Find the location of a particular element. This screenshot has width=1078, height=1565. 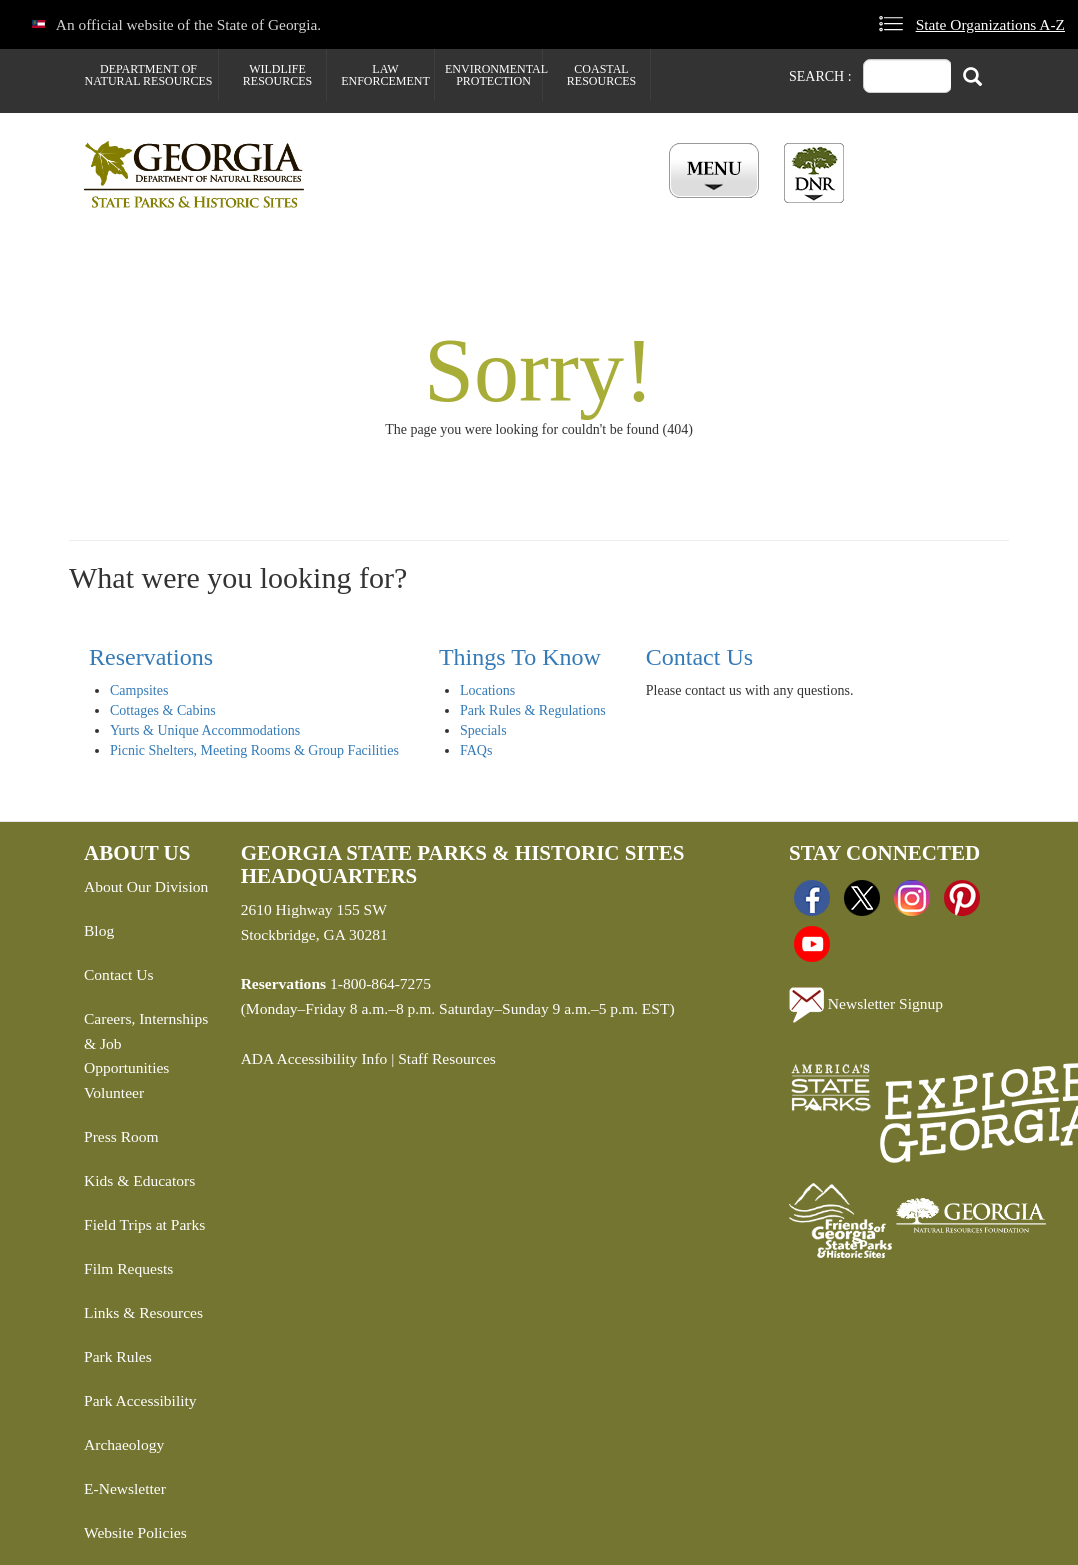

Film Requests is located at coordinates (128, 1268).